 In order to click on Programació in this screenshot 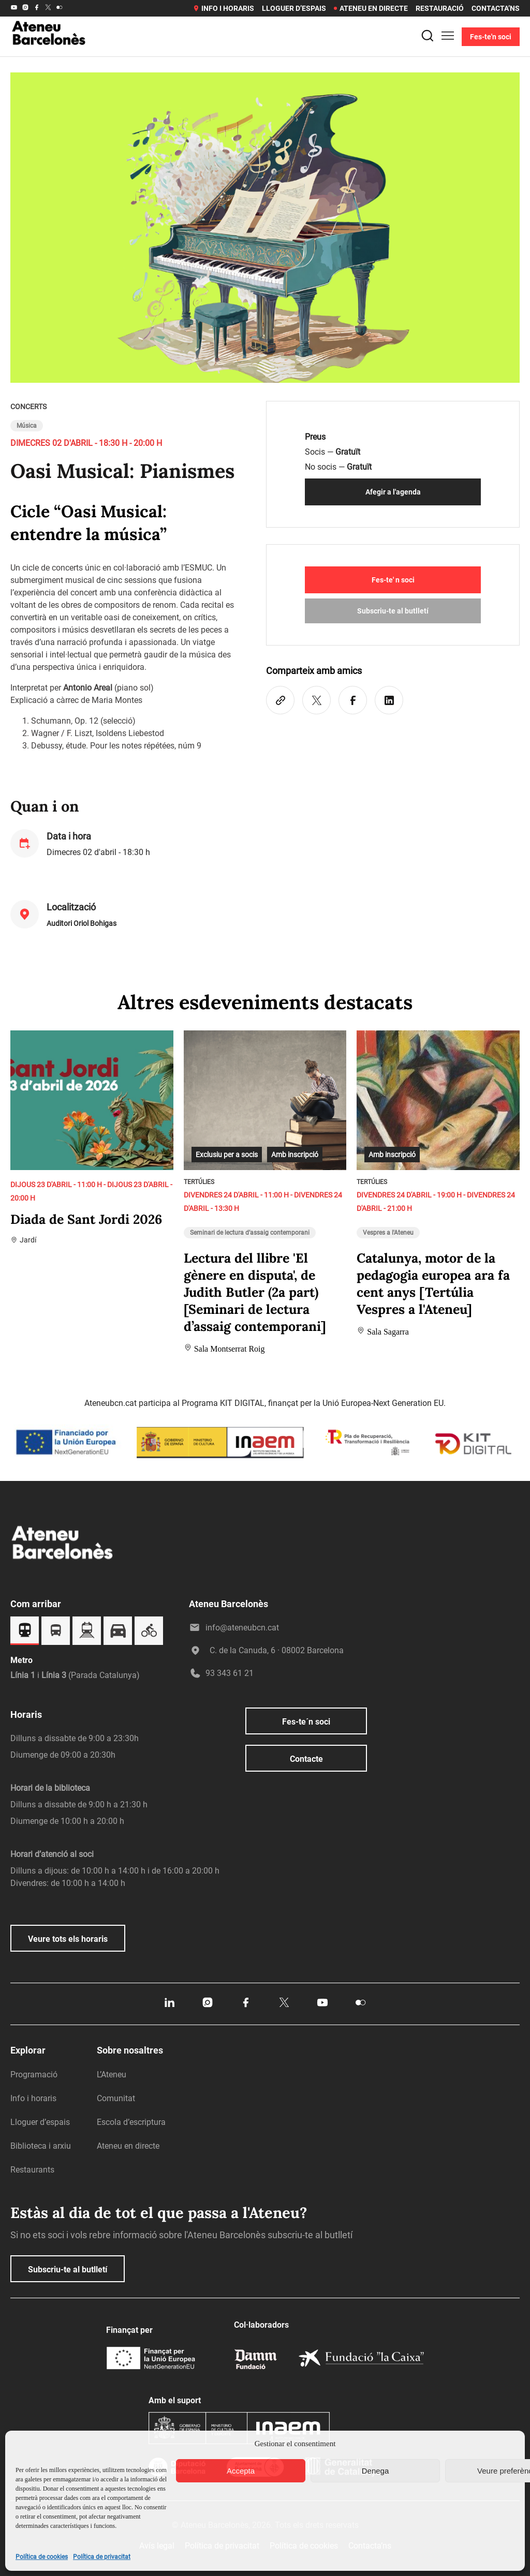, I will do `click(33, 2074)`.